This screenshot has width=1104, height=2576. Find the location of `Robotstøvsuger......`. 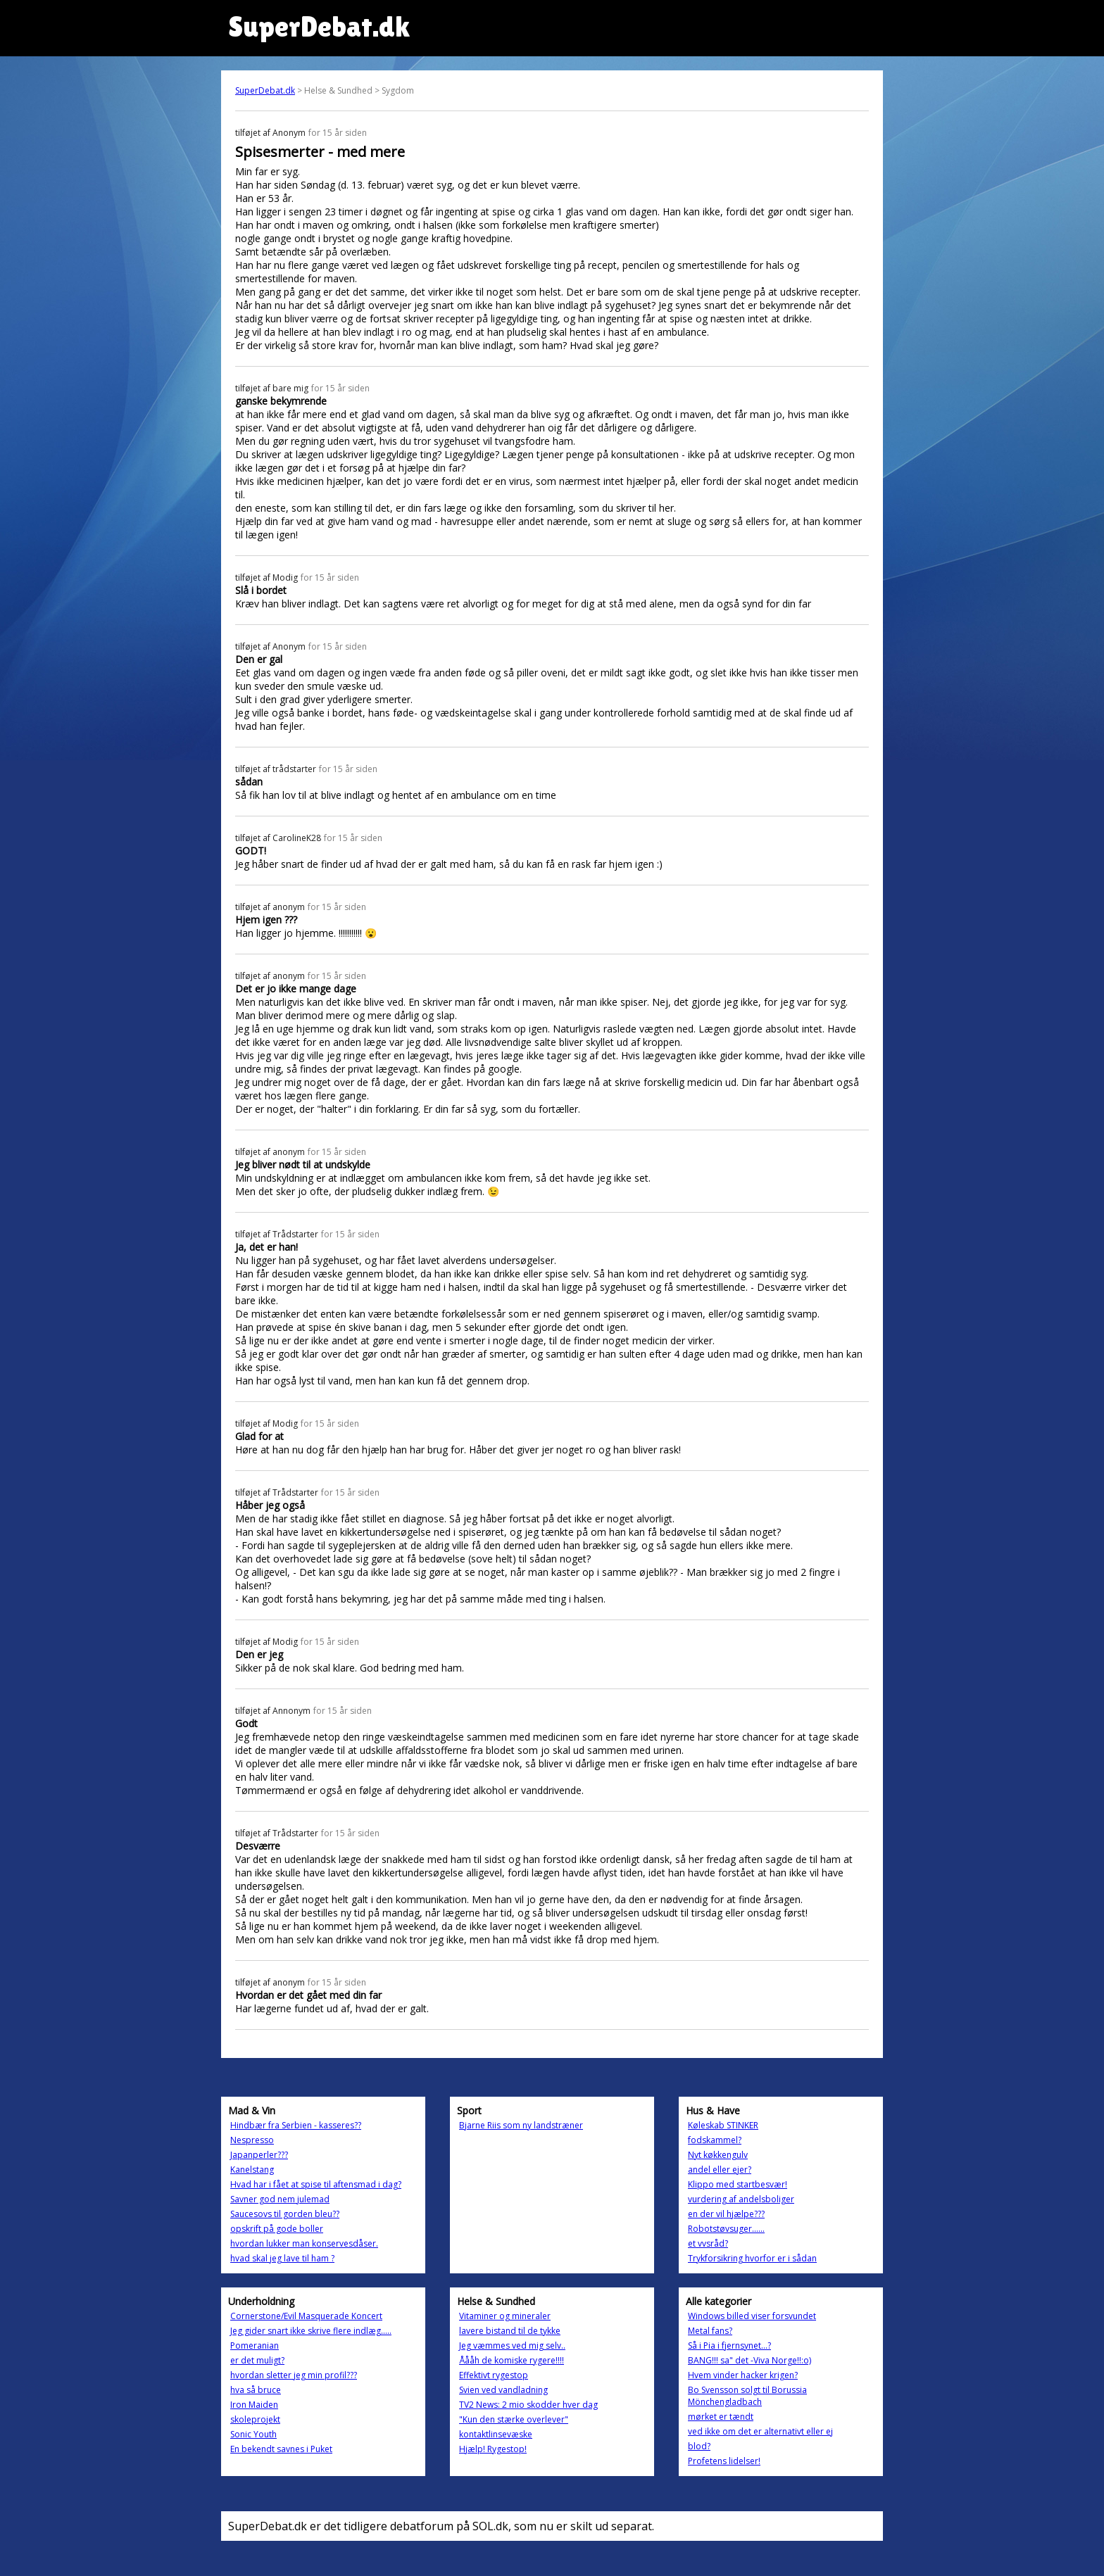

Robotstøvsuger...... is located at coordinates (726, 2229).